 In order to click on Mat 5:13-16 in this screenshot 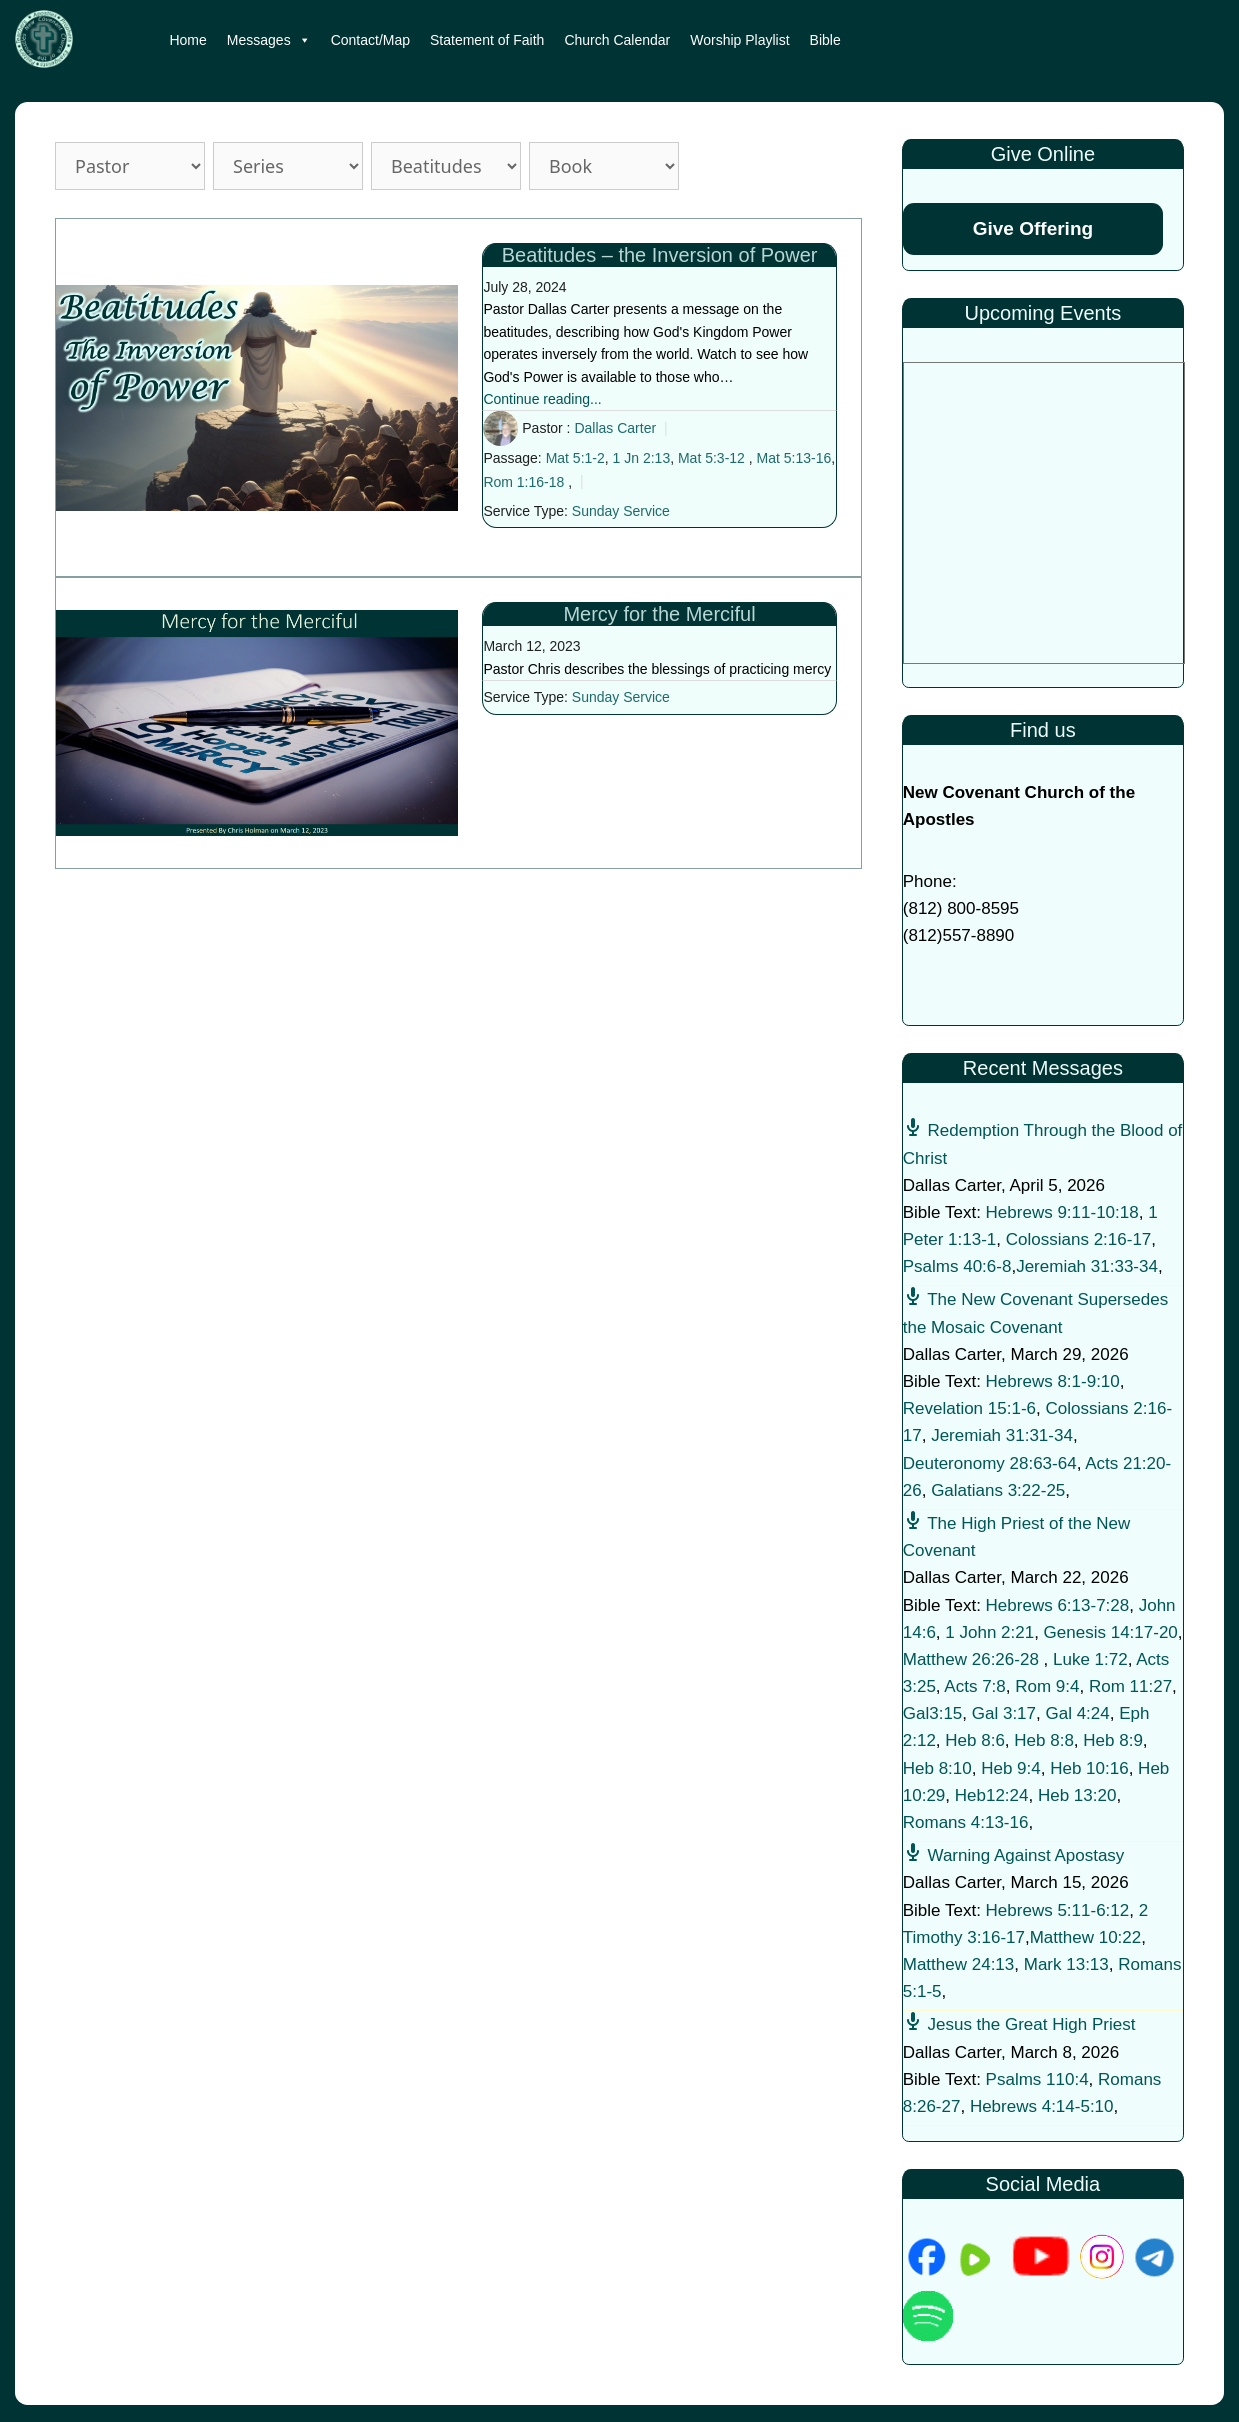, I will do `click(794, 458)`.